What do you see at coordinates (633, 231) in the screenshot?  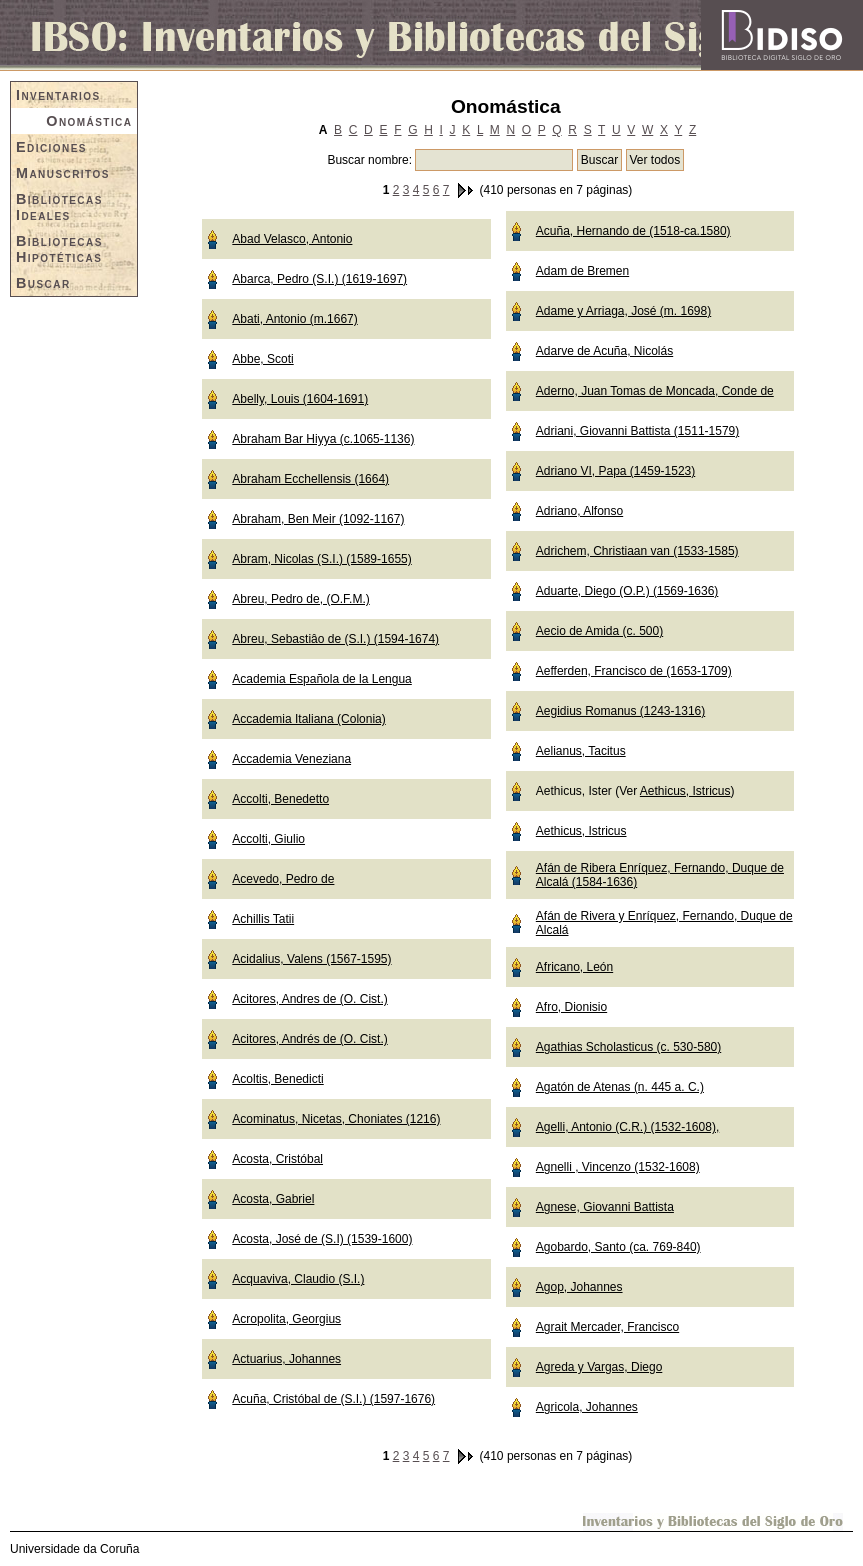 I see `Acuña, Hernando de (1518-ca.1580)` at bounding box center [633, 231].